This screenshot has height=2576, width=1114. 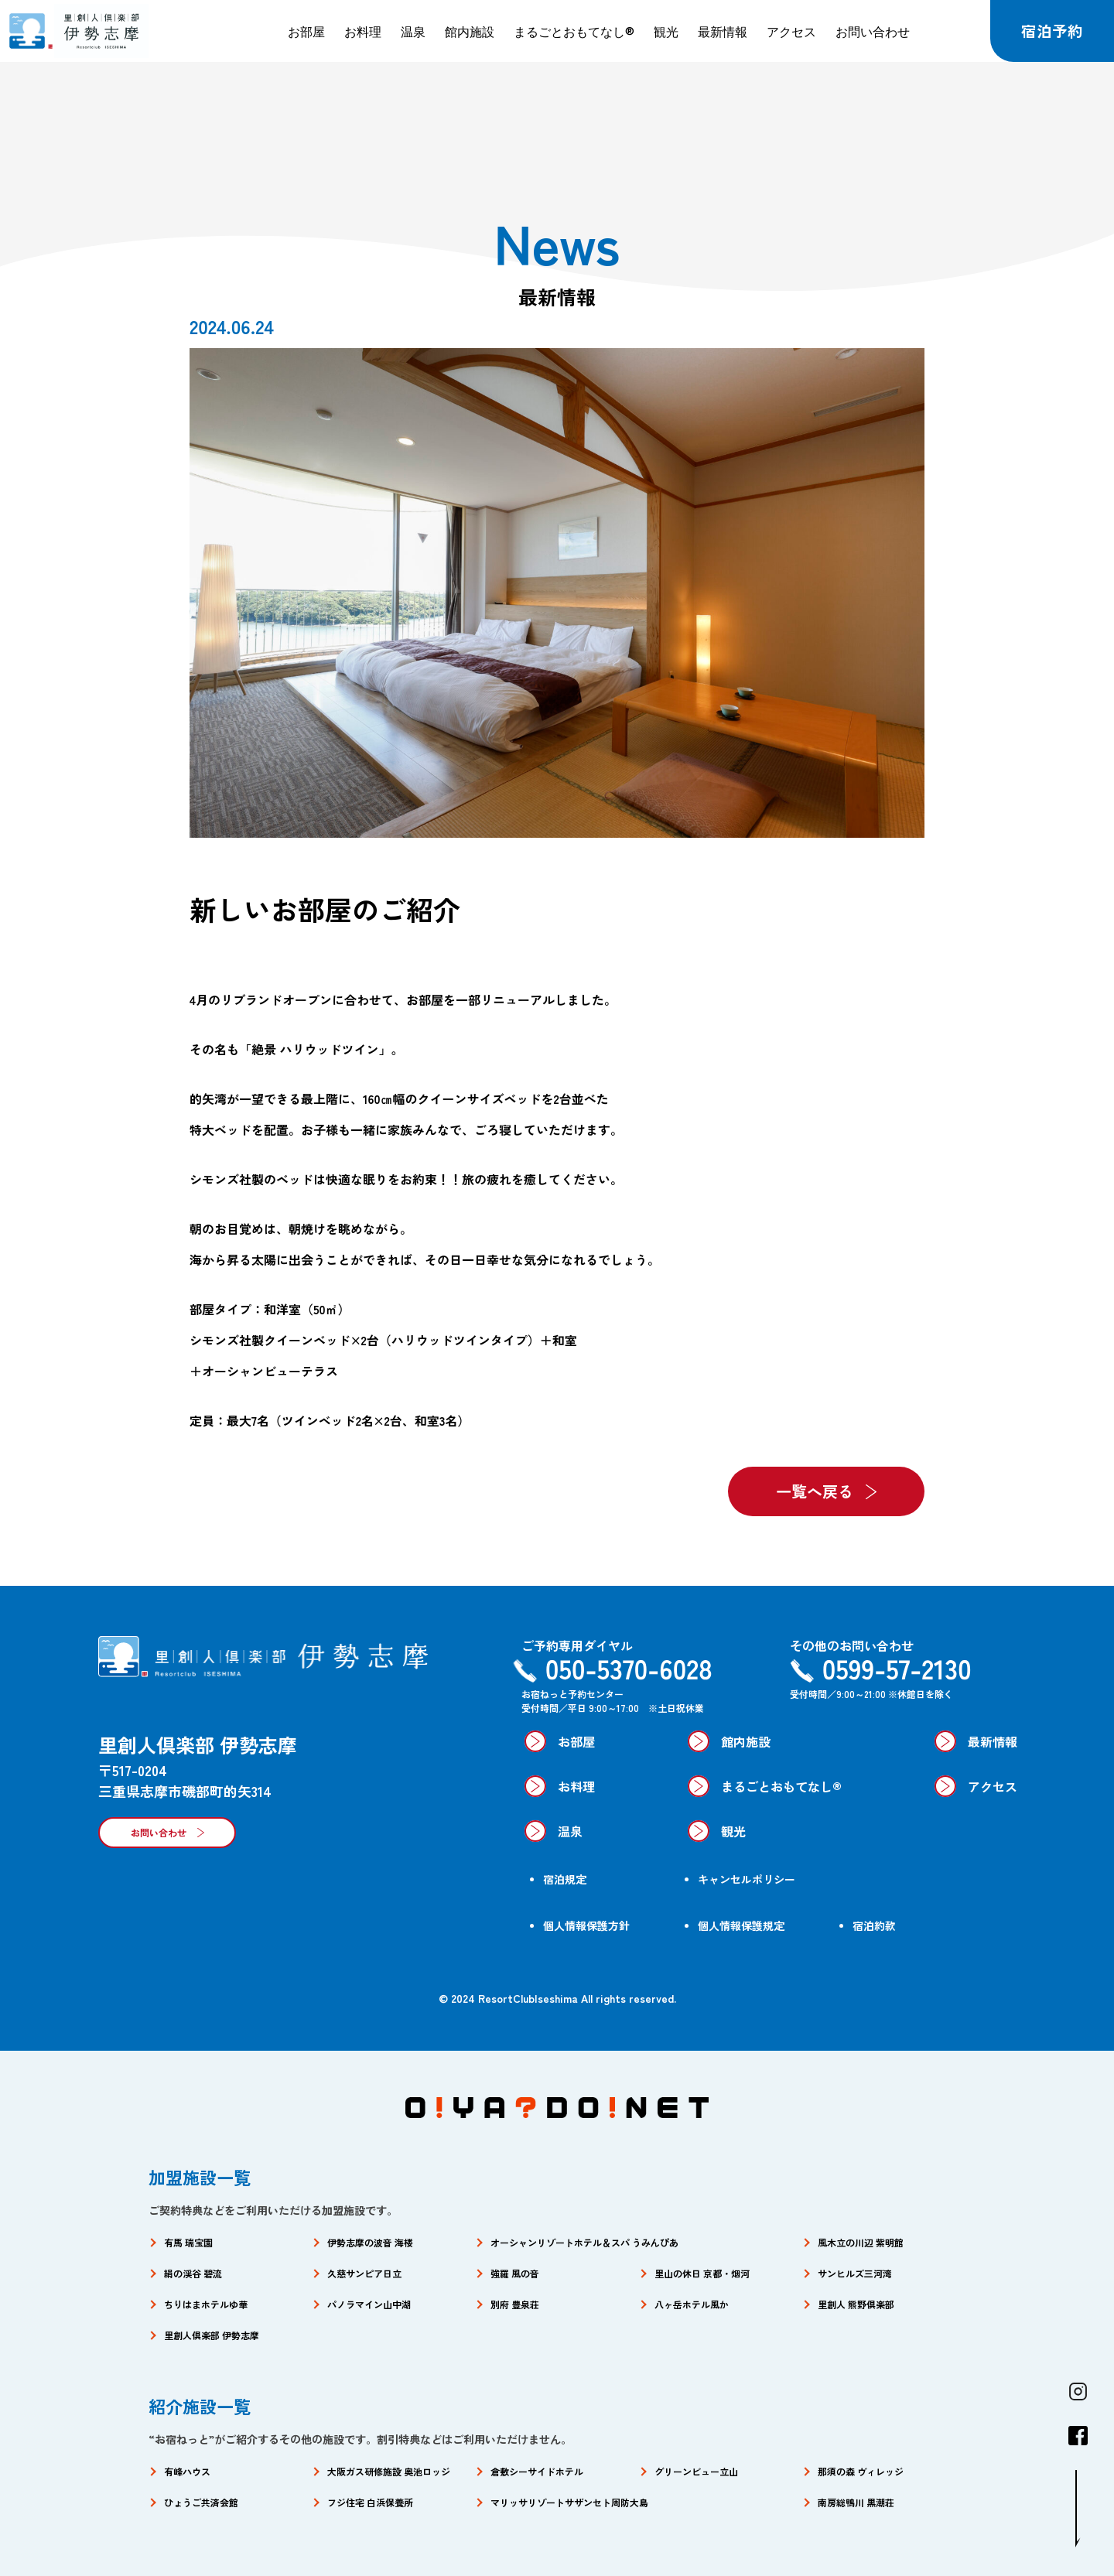 What do you see at coordinates (564, 1879) in the screenshot?
I see `宿泊規定` at bounding box center [564, 1879].